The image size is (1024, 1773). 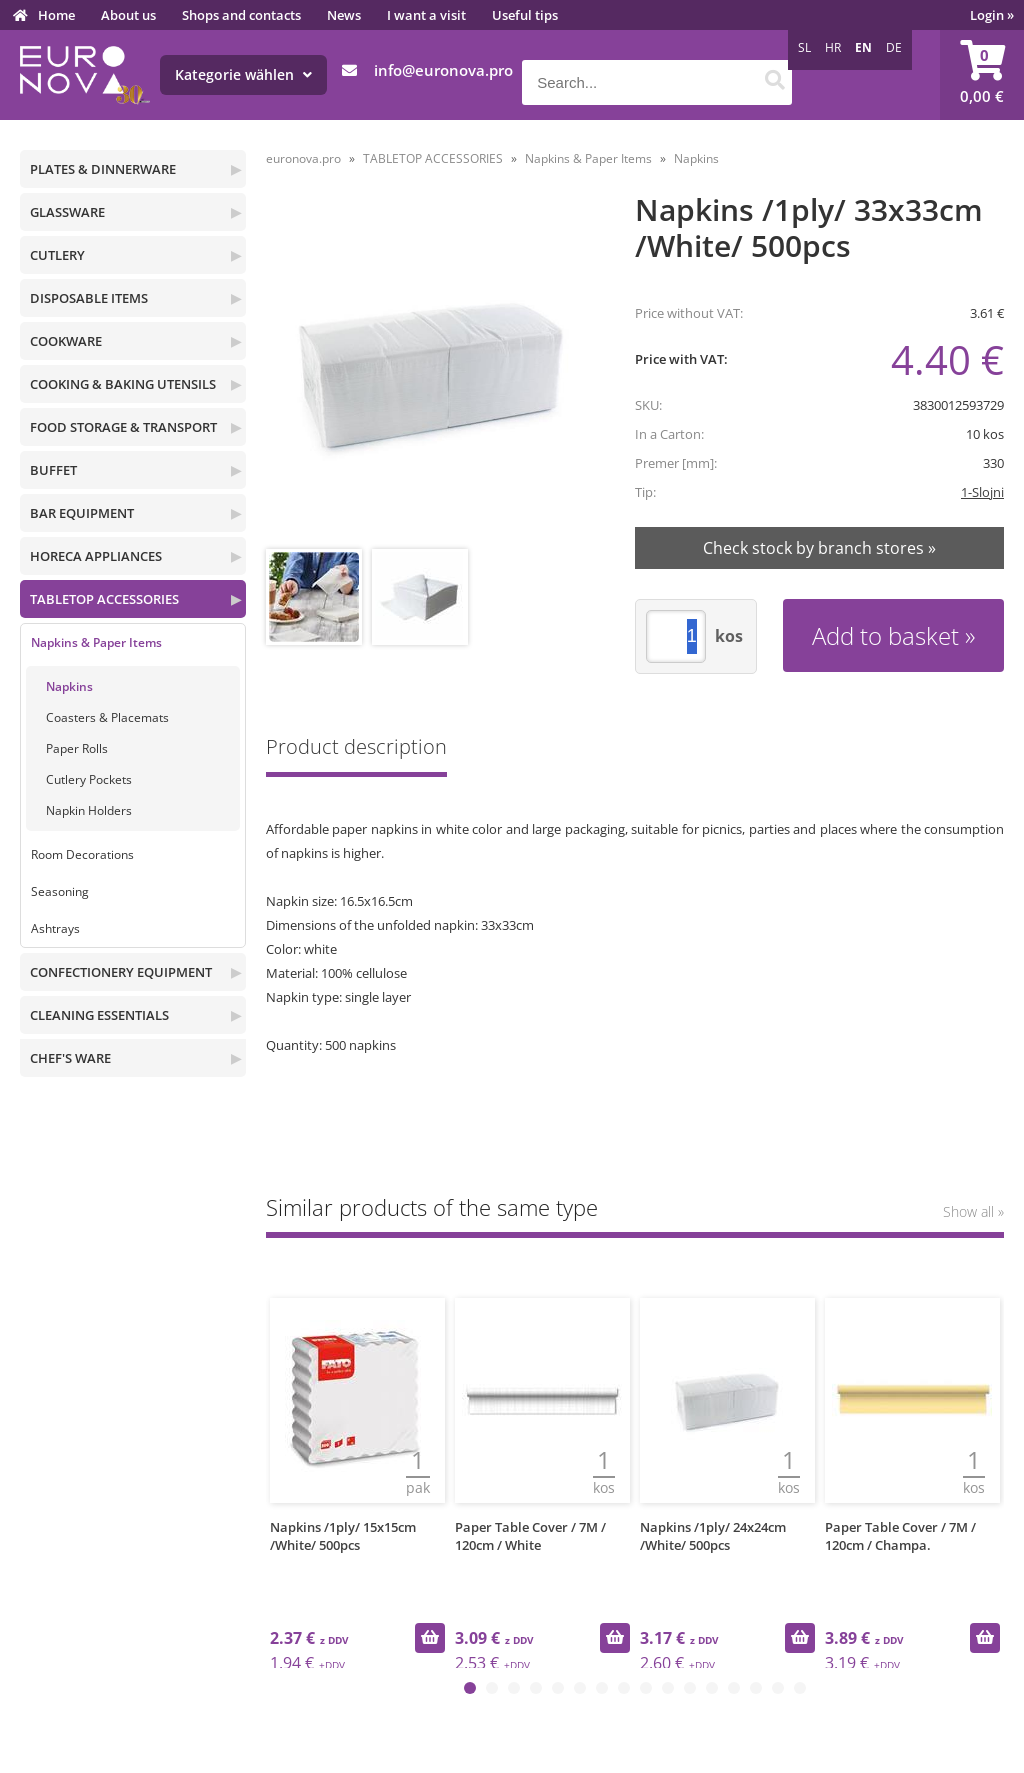 I want to click on I want a visit, so click(x=426, y=15).